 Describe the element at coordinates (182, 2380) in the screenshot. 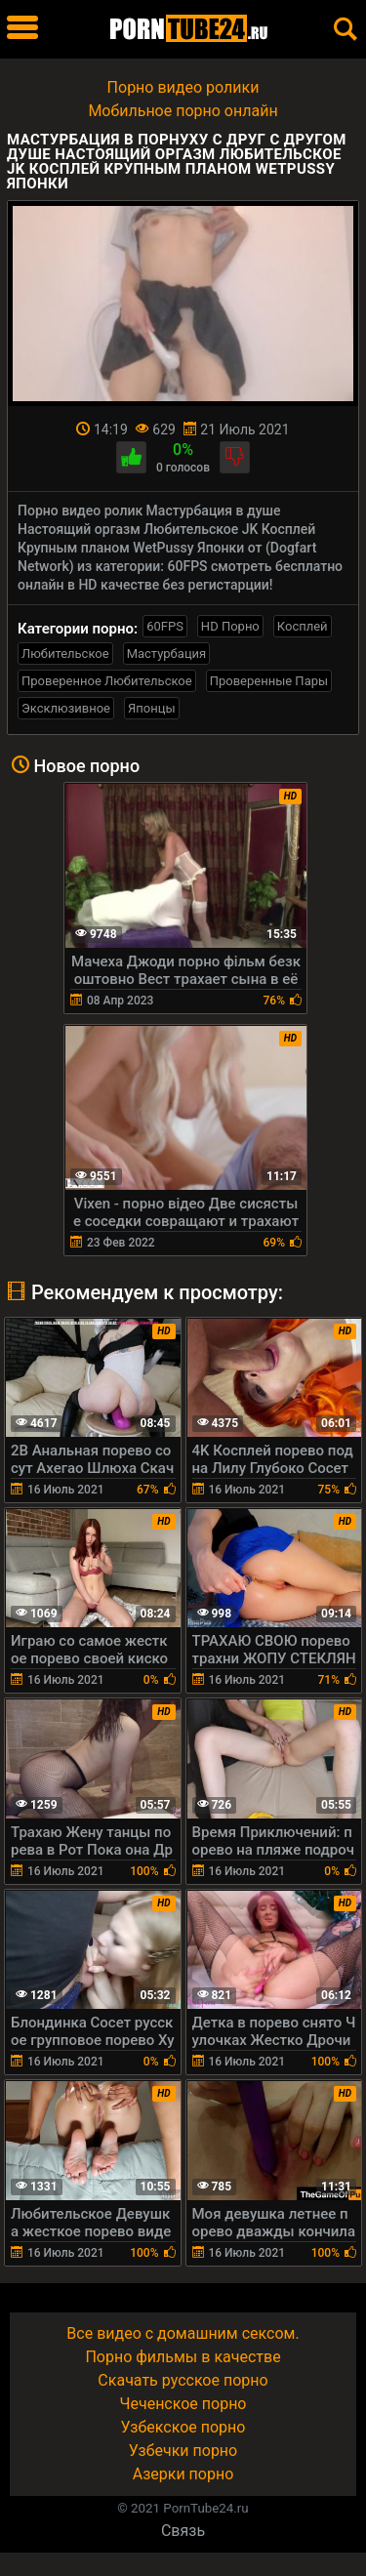

I see `Скачать русское порно` at that location.